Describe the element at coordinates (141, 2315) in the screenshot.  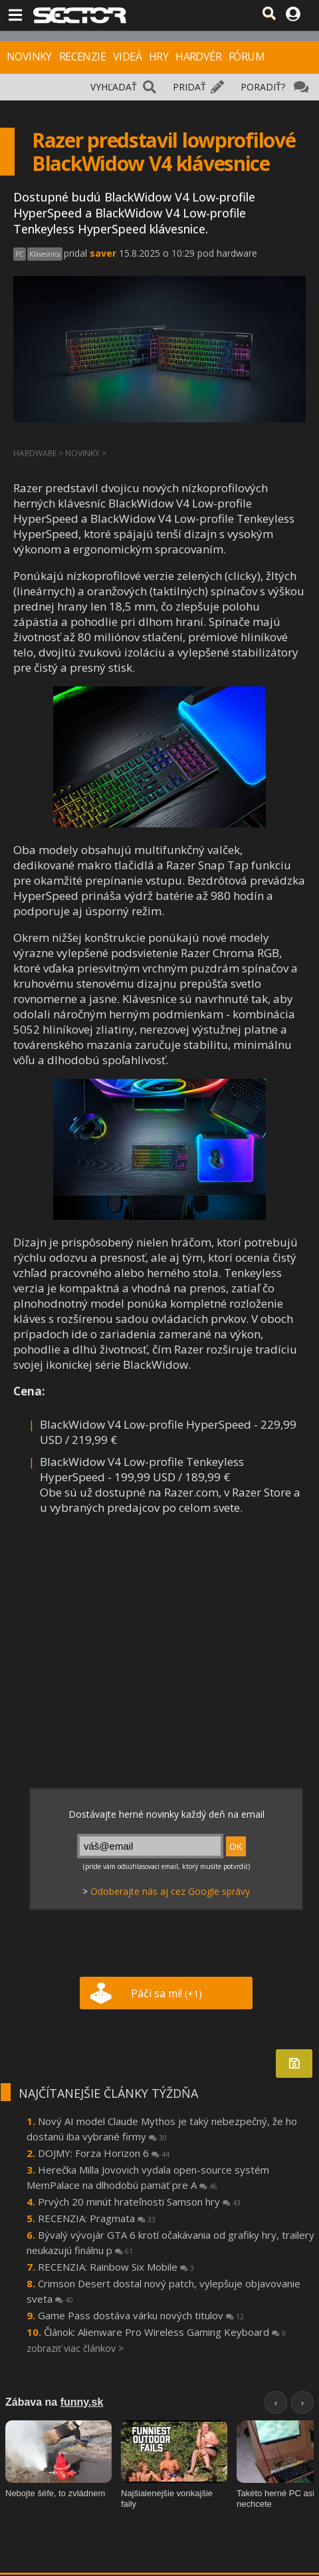
I see `Game Pass dostáva várku nových titulov` at that location.